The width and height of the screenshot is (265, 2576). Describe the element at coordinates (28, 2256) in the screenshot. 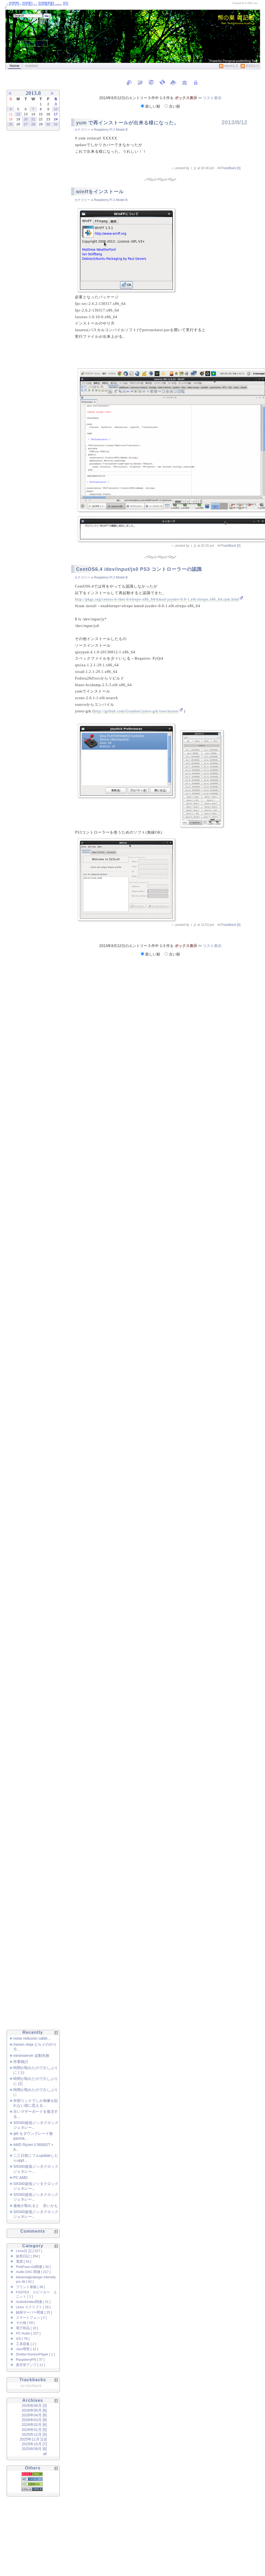

I see `徒然日記 [ 264 ]` at that location.